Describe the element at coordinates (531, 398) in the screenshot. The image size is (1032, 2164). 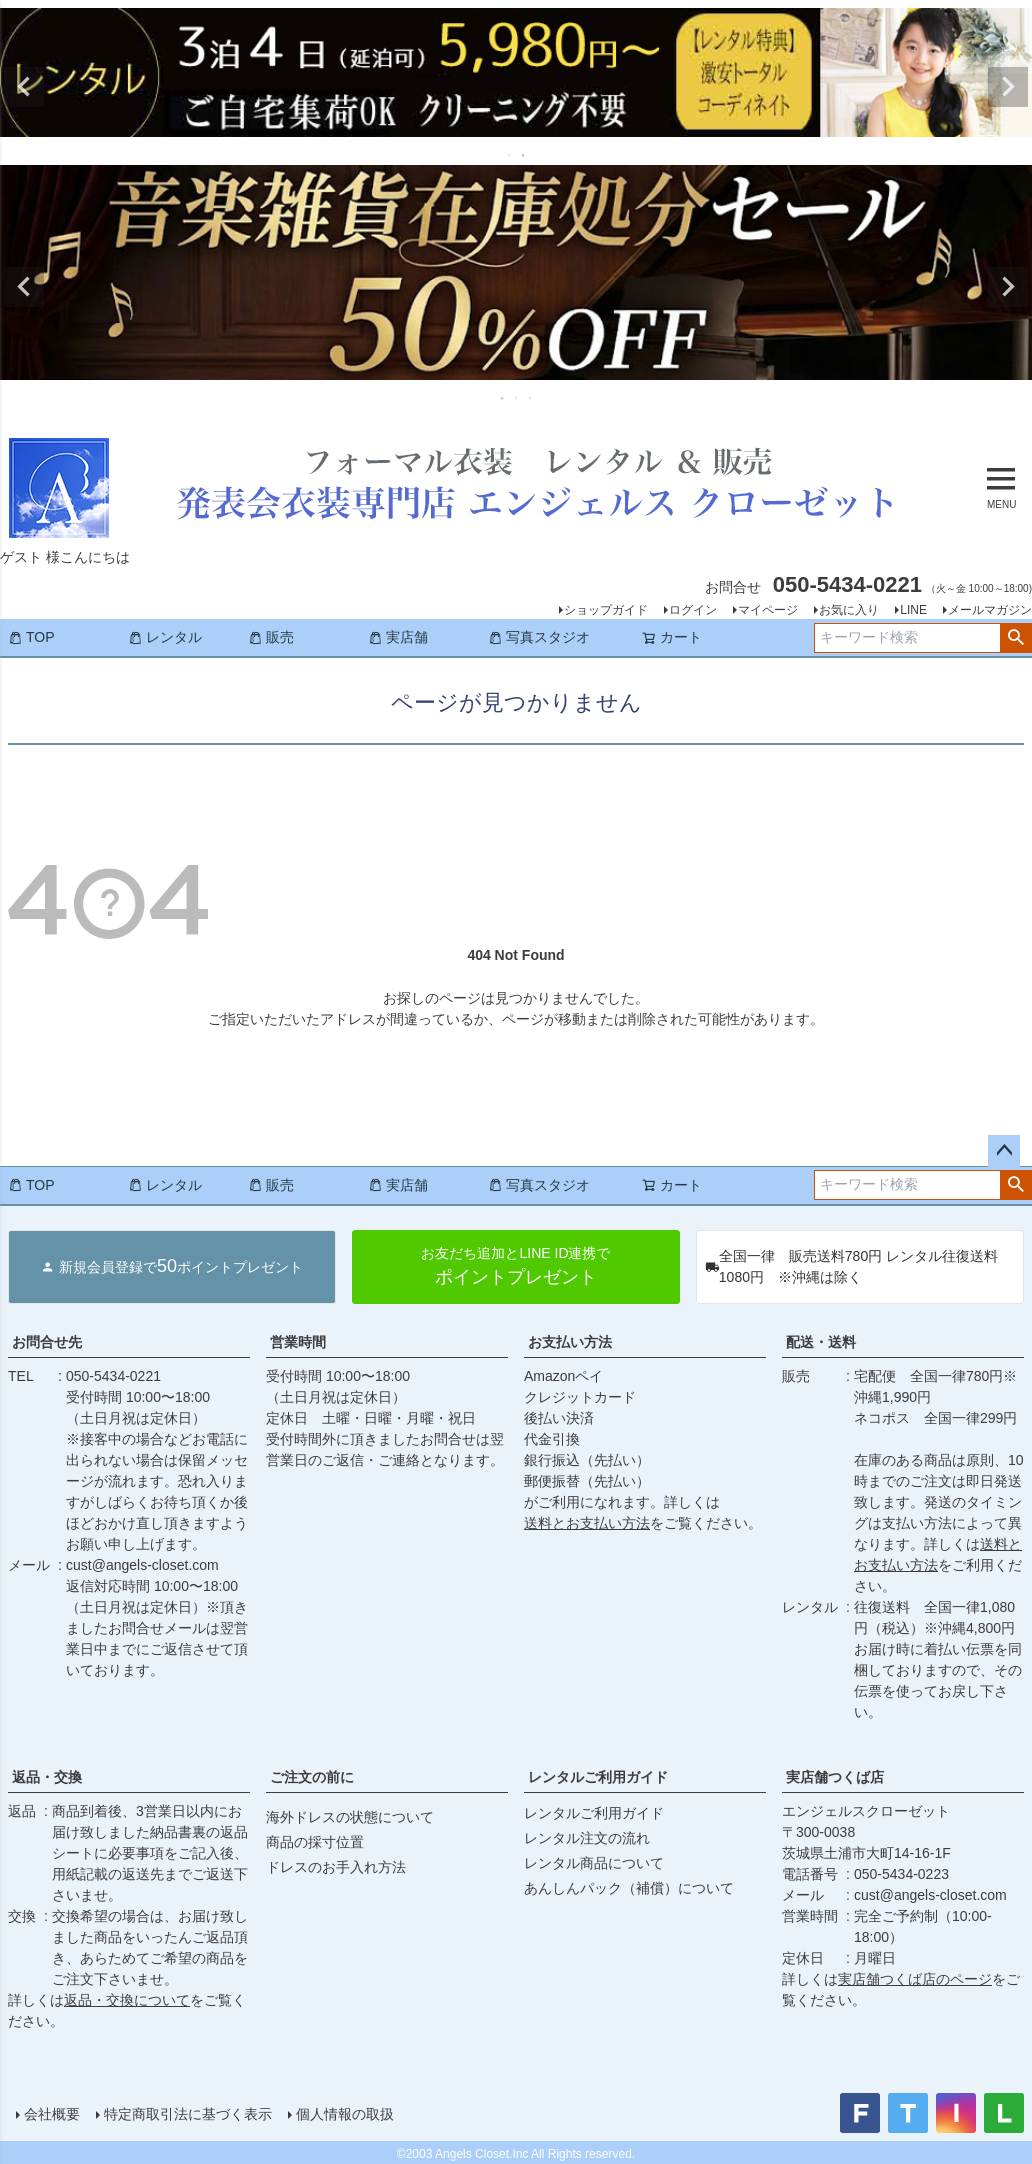
I see `3 [tab]` at that location.